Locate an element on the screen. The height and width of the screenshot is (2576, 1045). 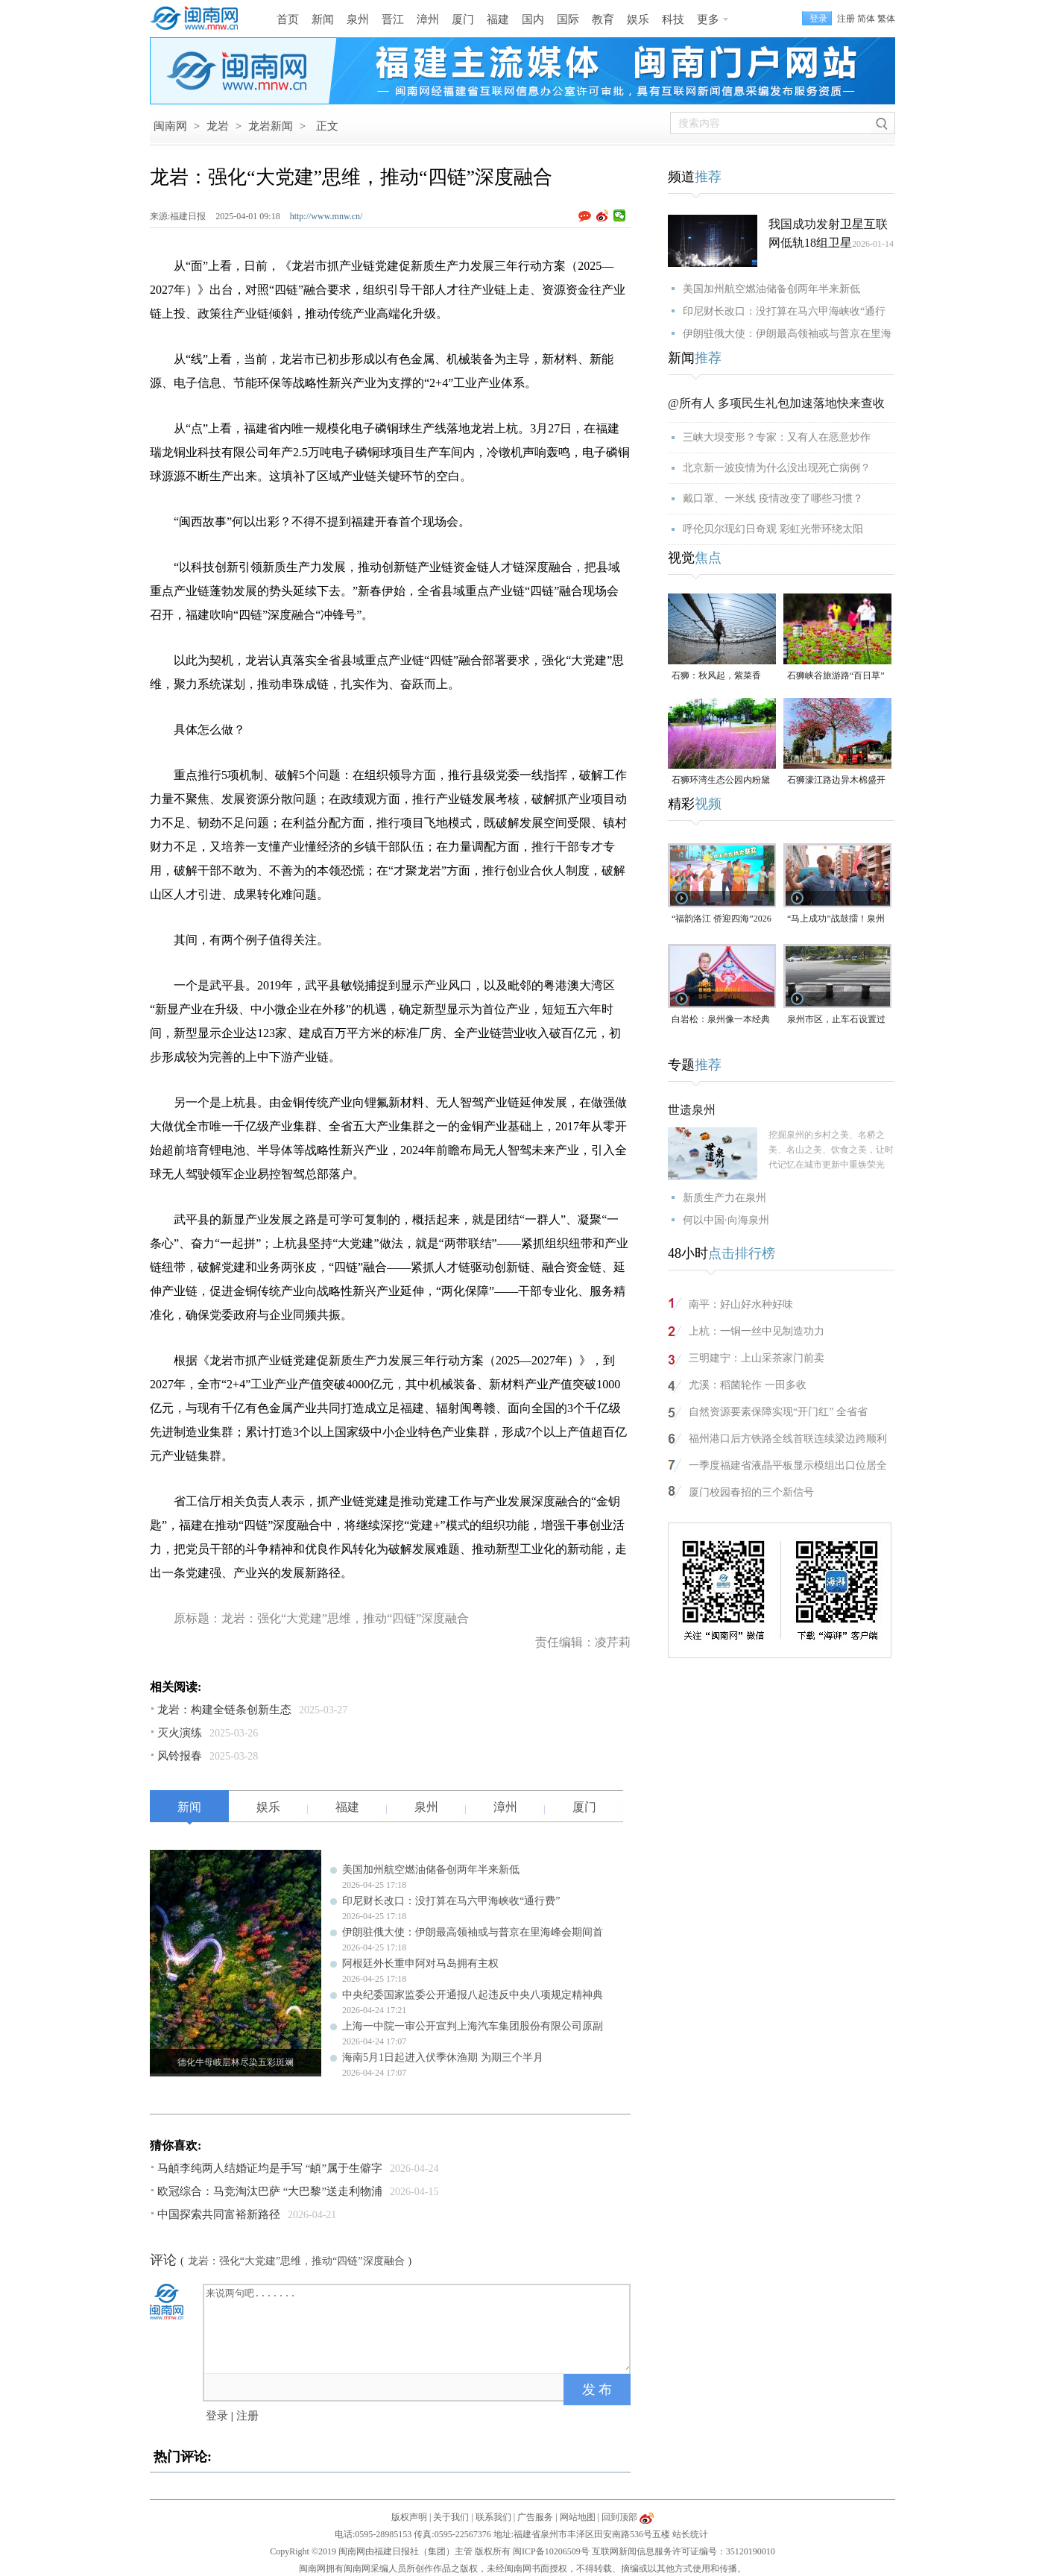
厦门 is located at coordinates (463, 19).